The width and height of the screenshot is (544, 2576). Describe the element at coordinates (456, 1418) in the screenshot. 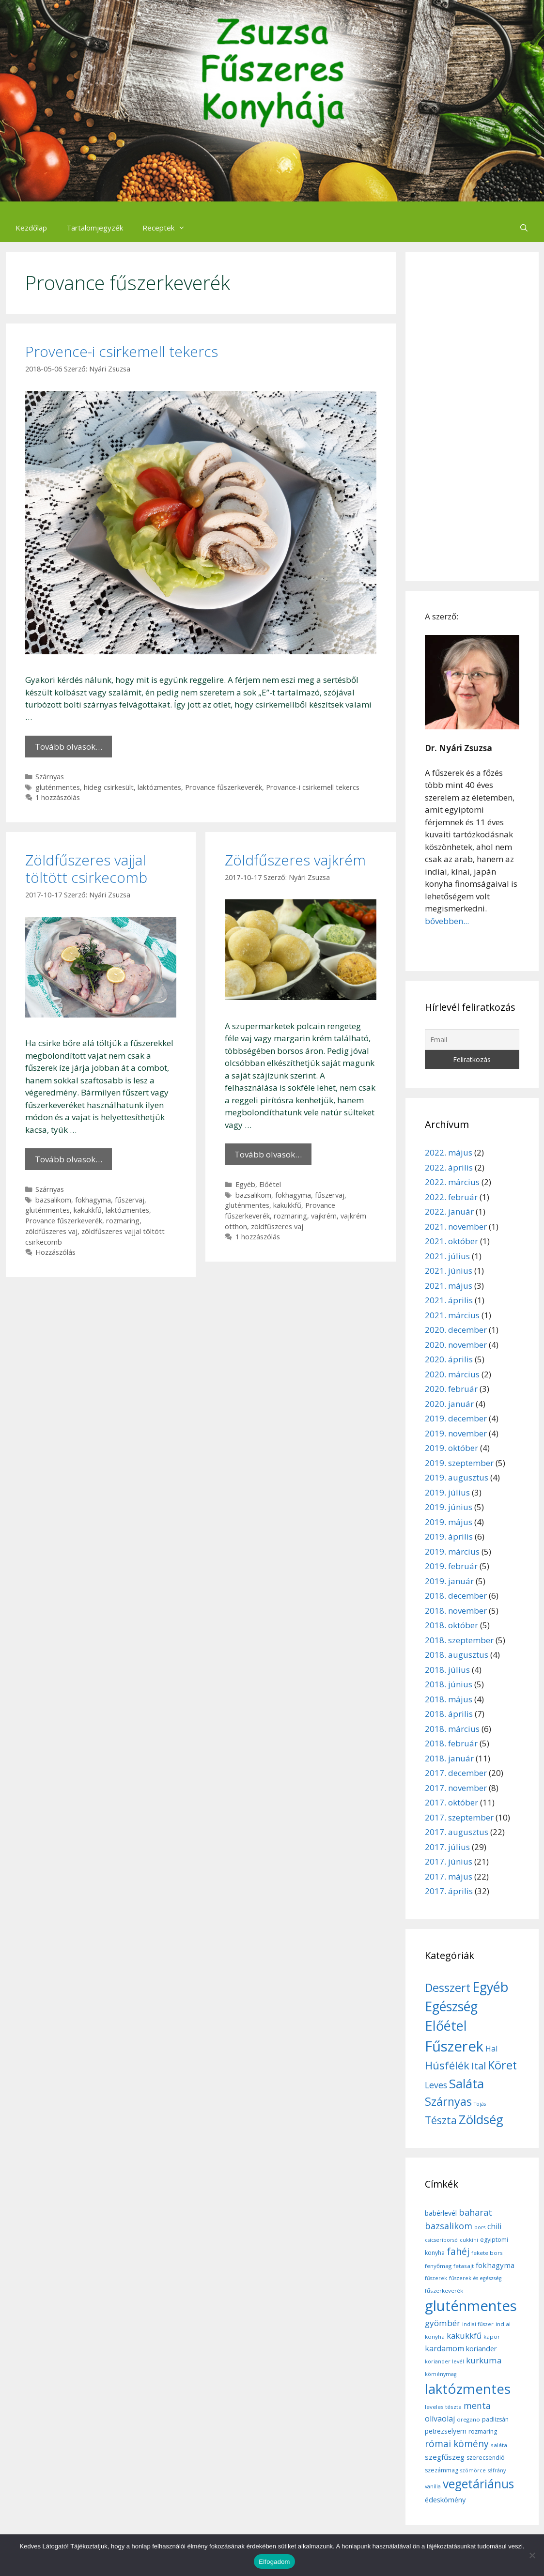

I see `2019. december` at that location.